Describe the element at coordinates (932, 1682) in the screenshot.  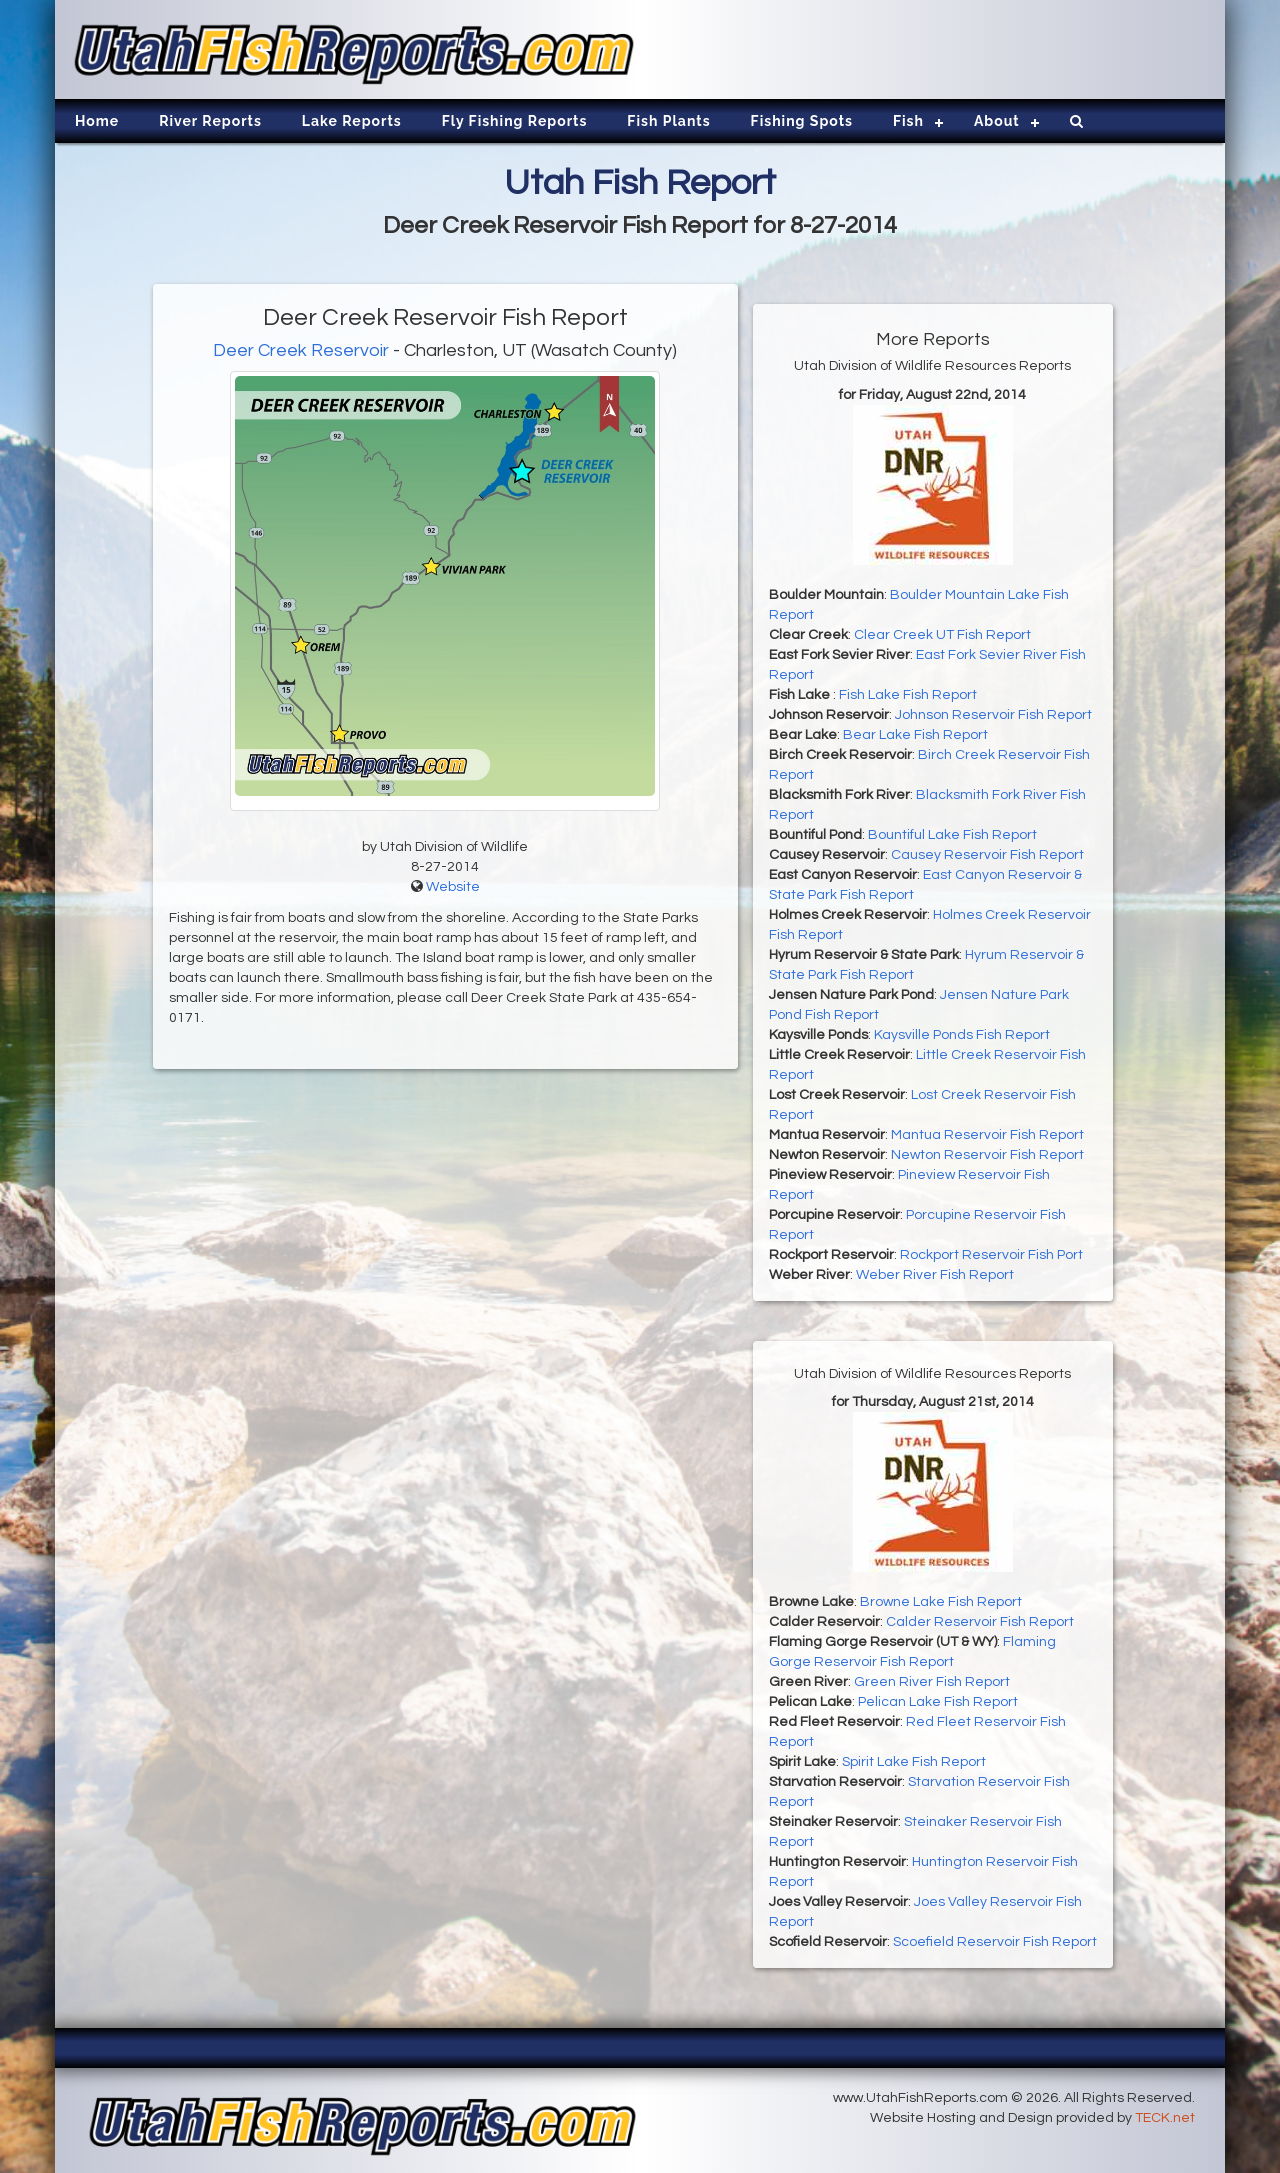
I see `Green River Fish Report` at that location.